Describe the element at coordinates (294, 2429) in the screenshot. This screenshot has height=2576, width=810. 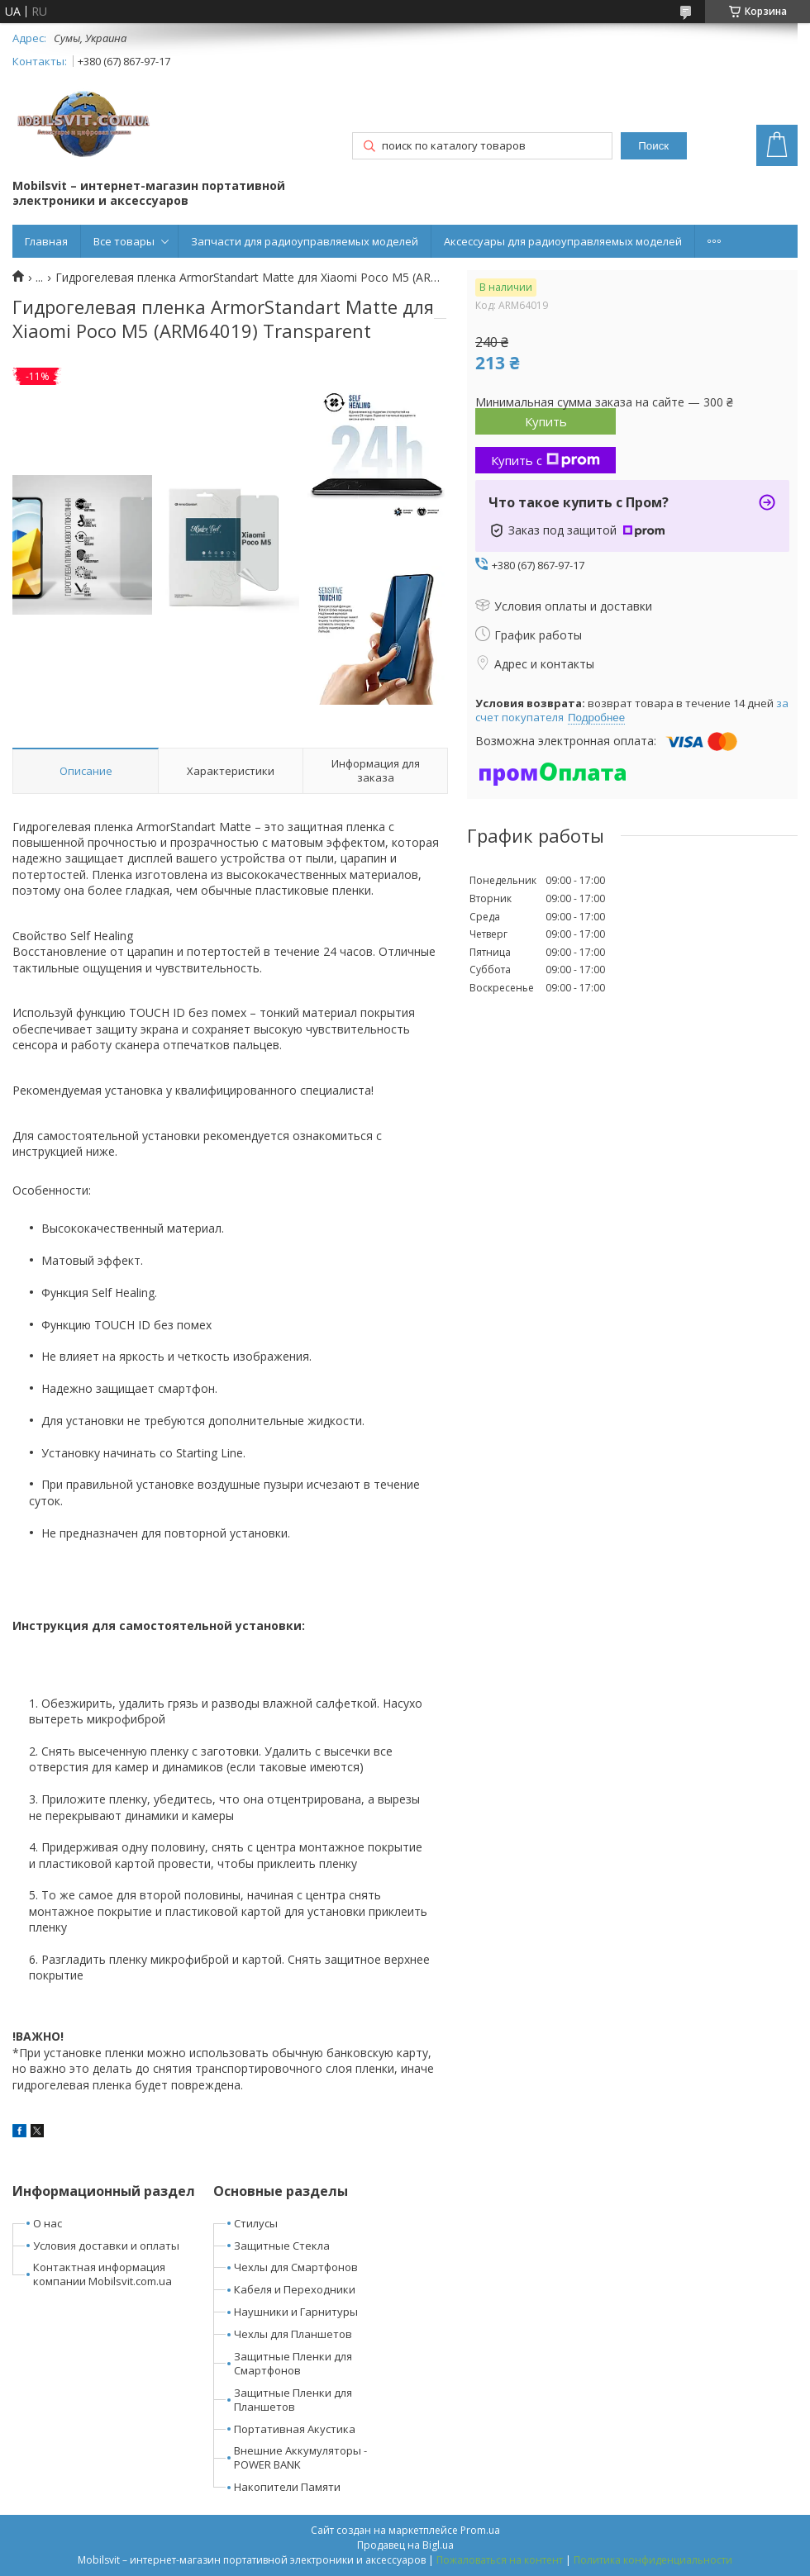
I see `Портативная Акустика` at that location.